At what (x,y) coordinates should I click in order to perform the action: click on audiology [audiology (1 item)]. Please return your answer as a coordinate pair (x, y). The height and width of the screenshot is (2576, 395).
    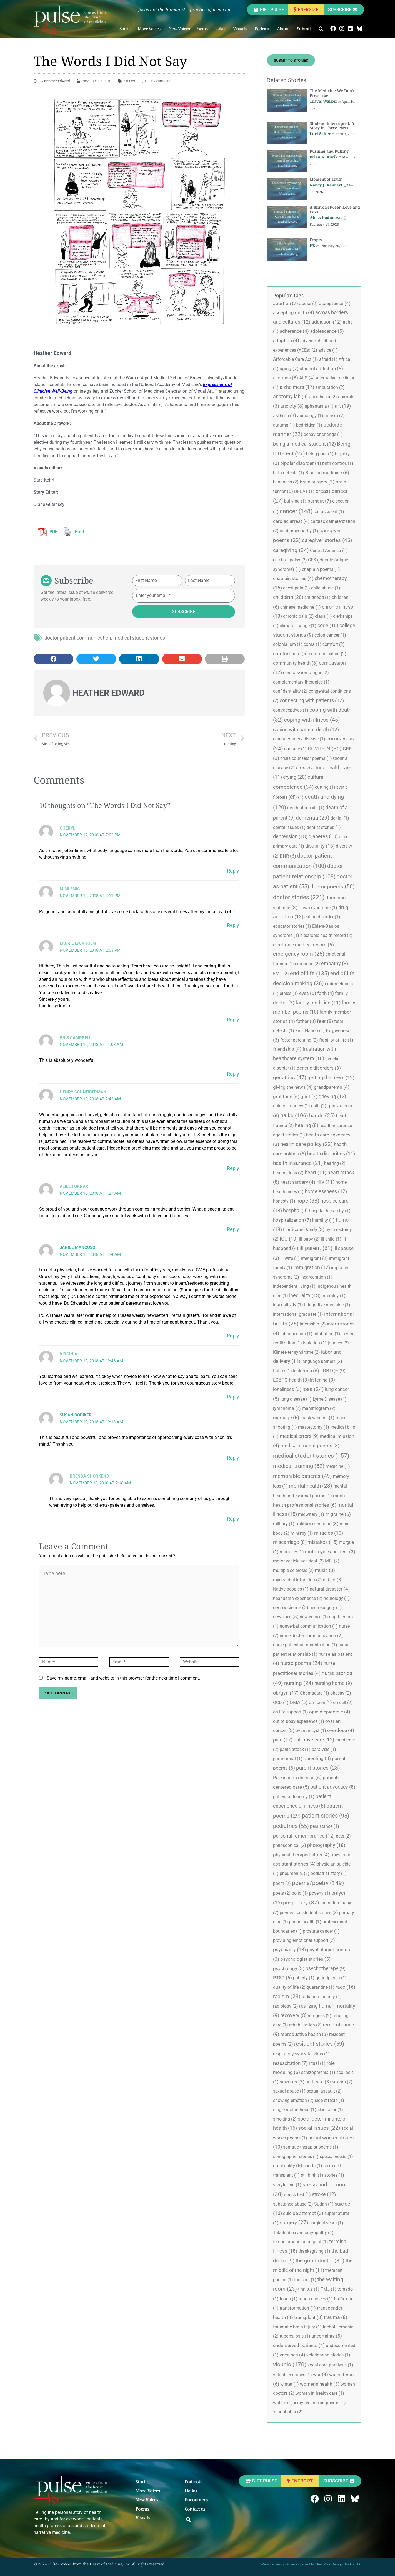
    Looking at the image, I should click on (310, 415).